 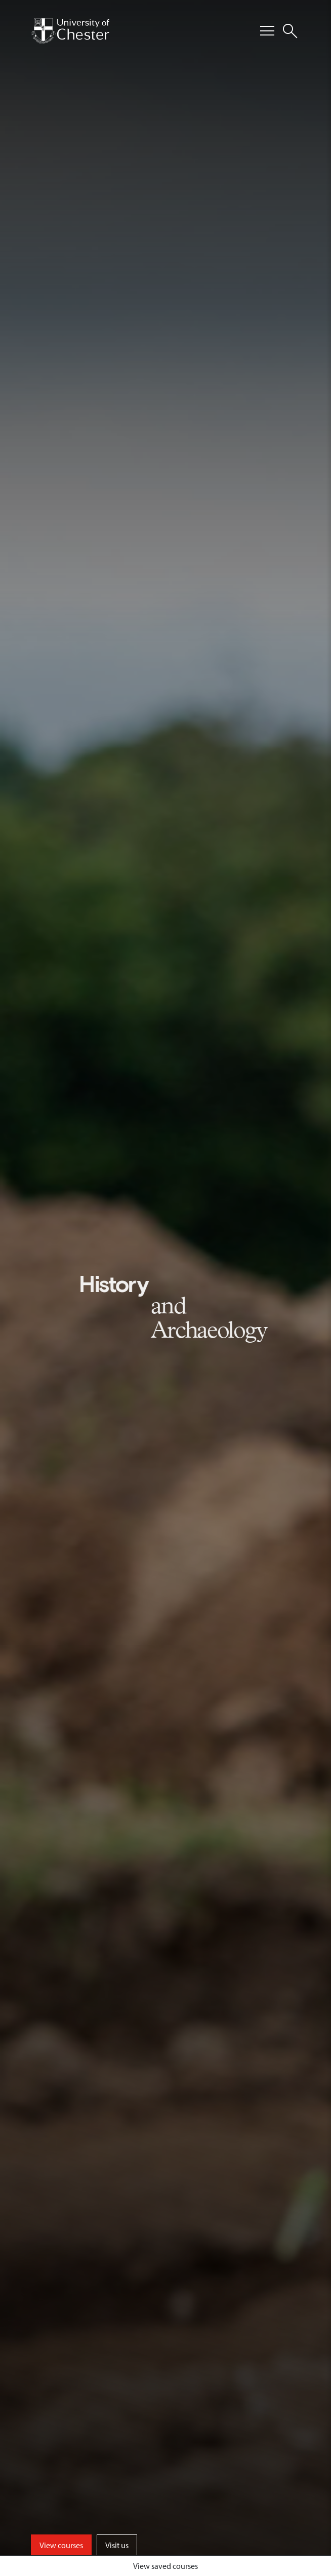 What do you see at coordinates (117, 2545) in the screenshot?
I see `Visit us` at bounding box center [117, 2545].